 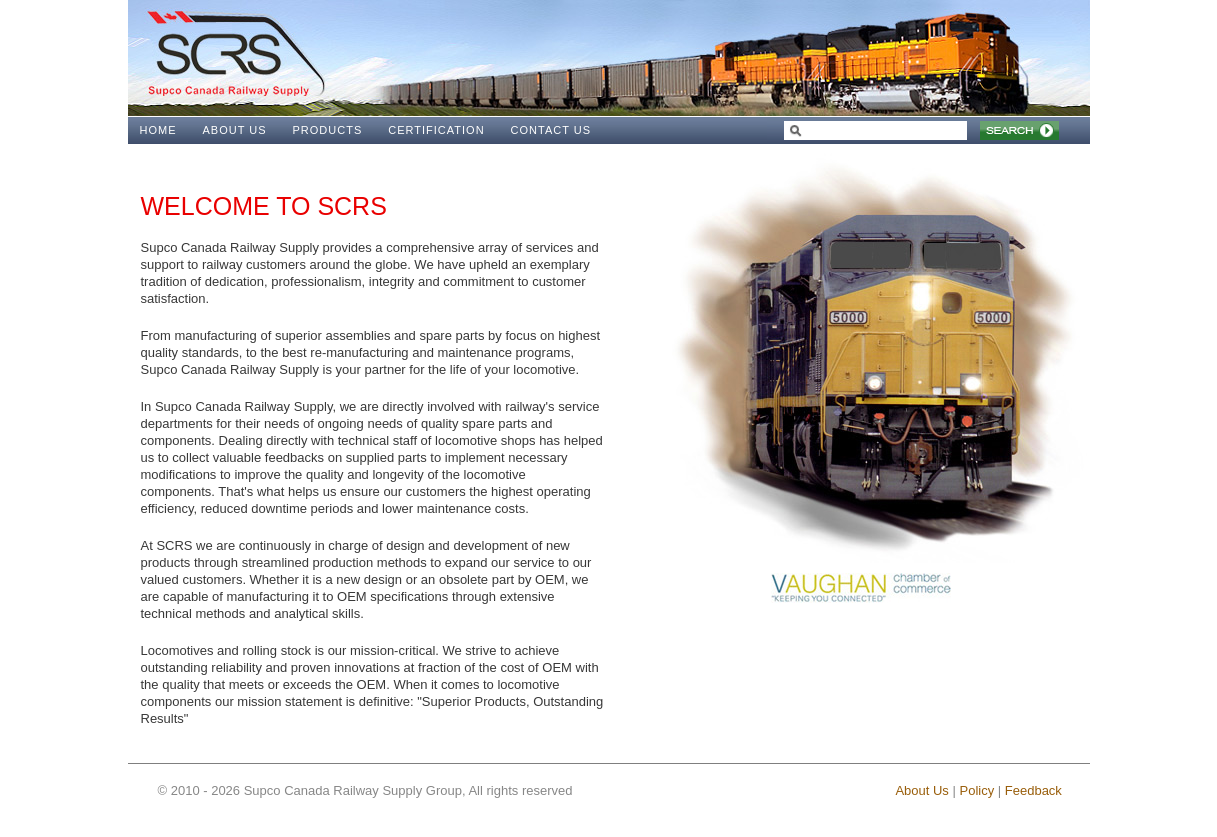 I want to click on Feedback, so click(x=1033, y=790).